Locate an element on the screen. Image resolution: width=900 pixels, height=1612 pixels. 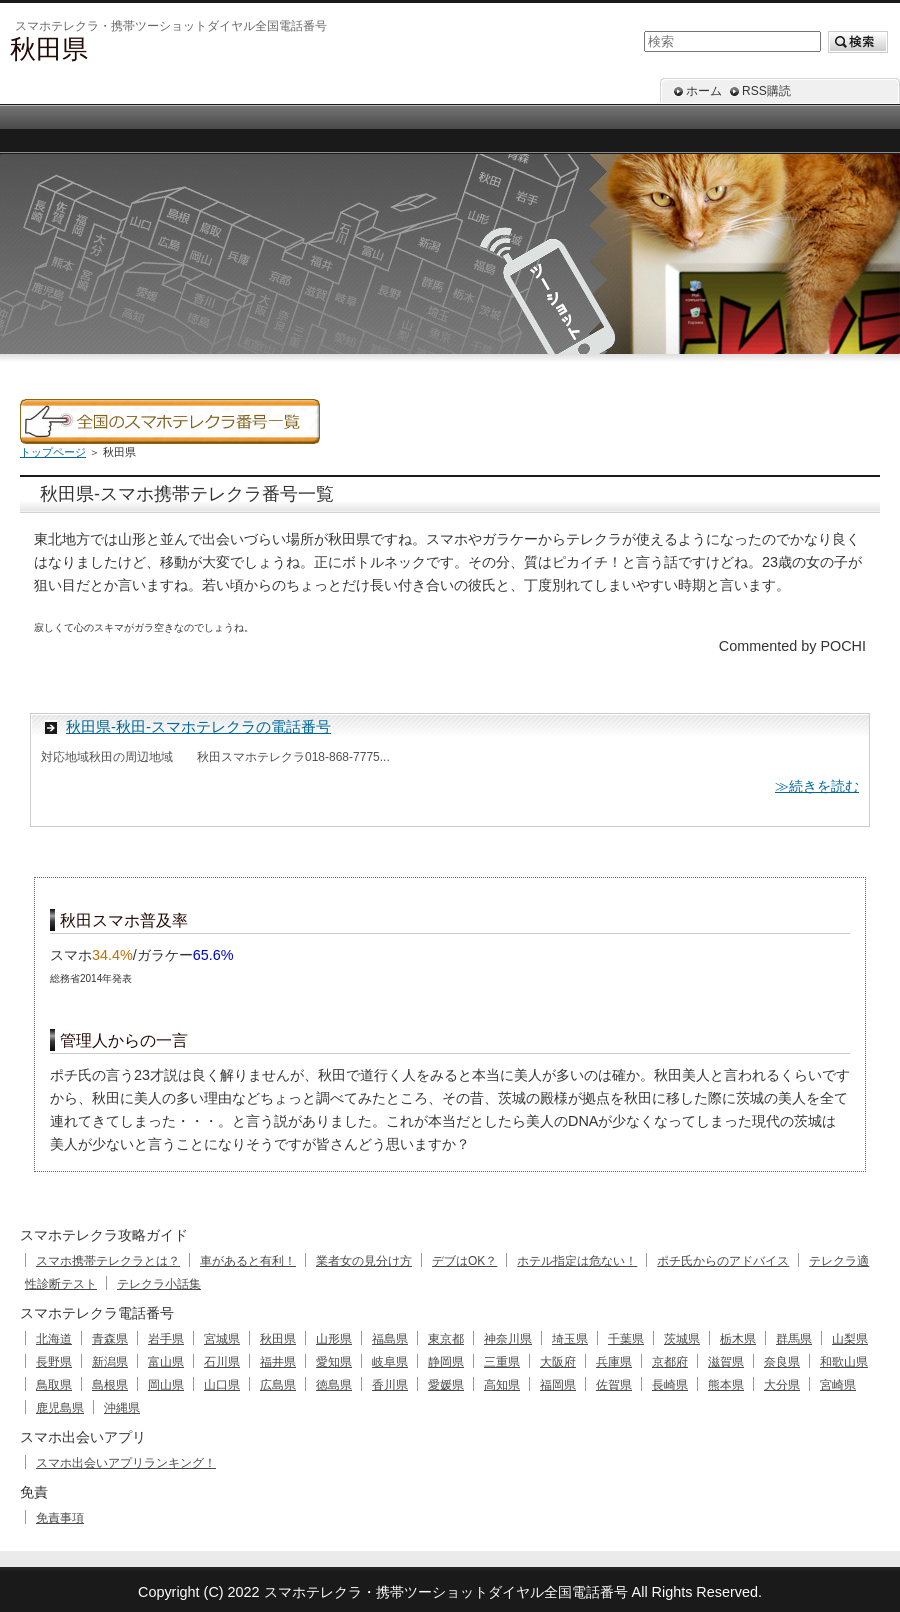
奈良県 is located at coordinates (782, 1362).